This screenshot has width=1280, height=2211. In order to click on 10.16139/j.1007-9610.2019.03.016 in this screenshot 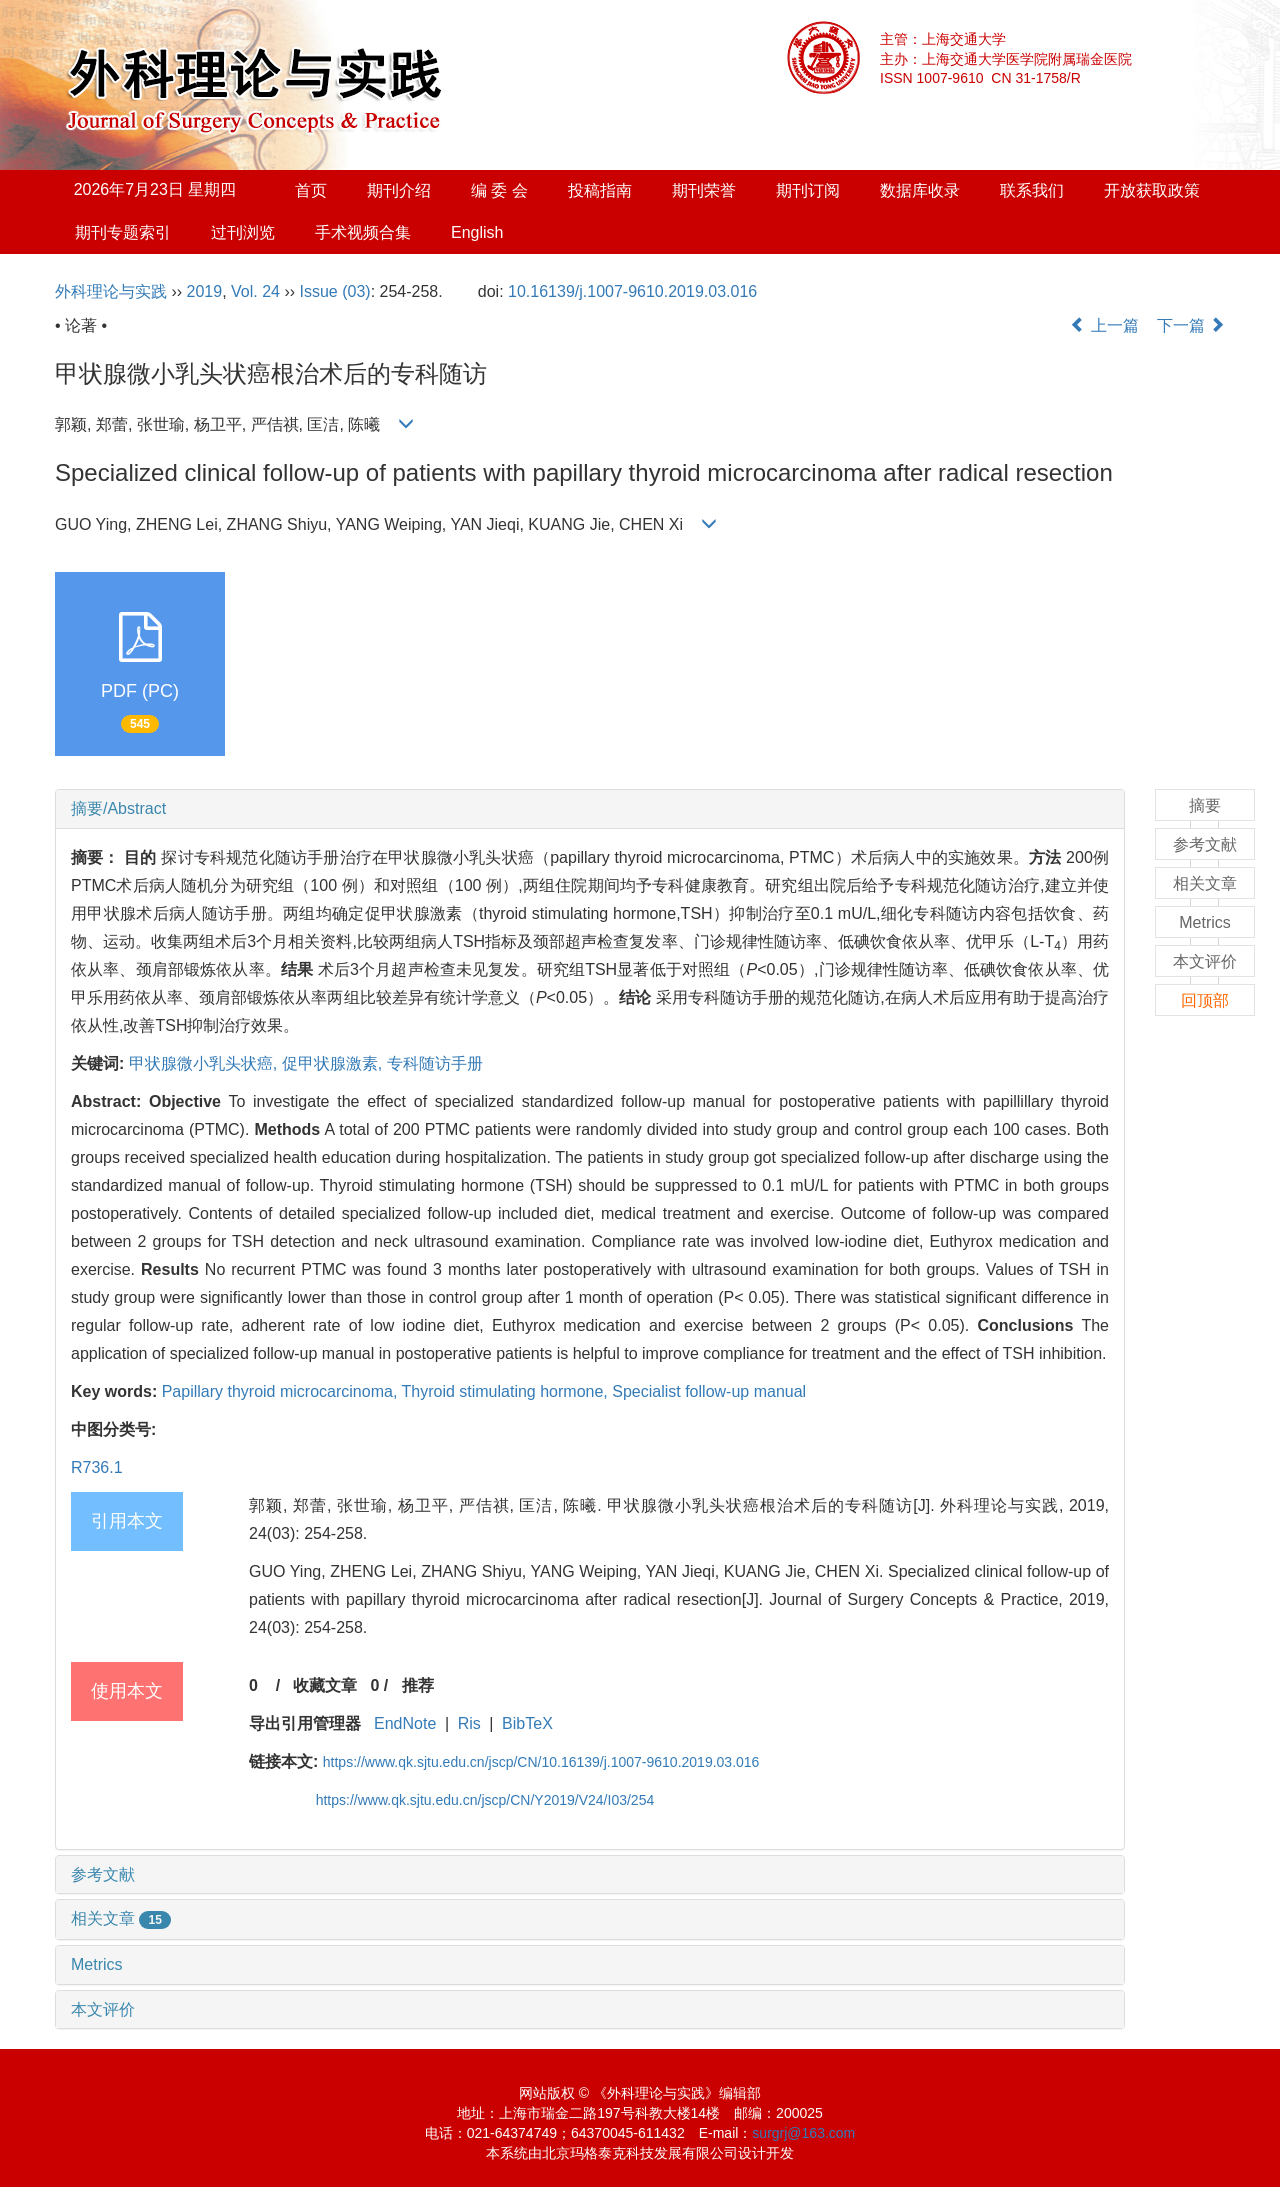, I will do `click(632, 291)`.